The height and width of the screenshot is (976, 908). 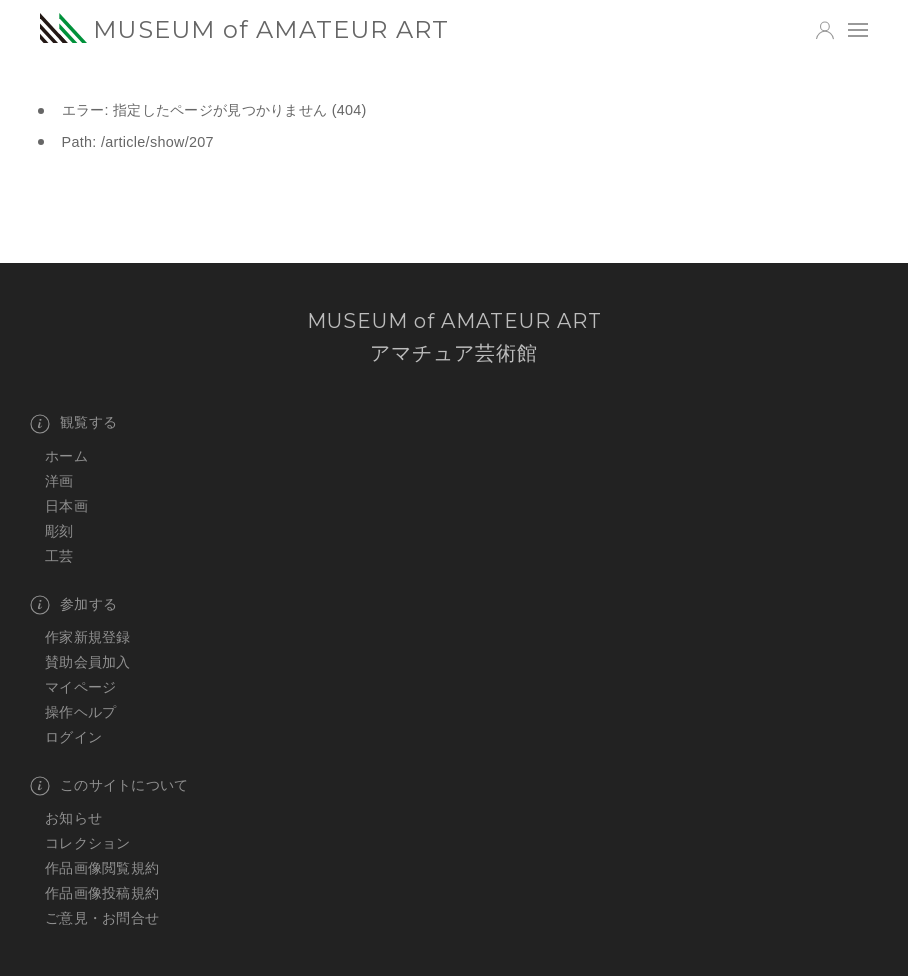 I want to click on 参加する, so click(x=73, y=605).